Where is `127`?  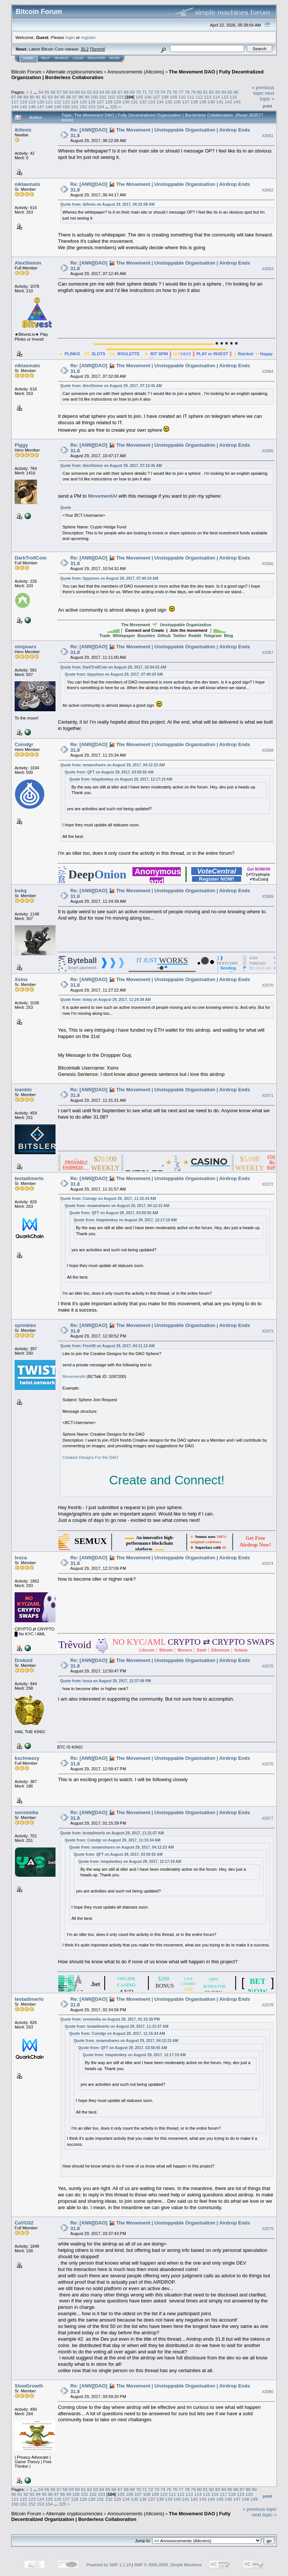
127 is located at coordinates (100, 101).